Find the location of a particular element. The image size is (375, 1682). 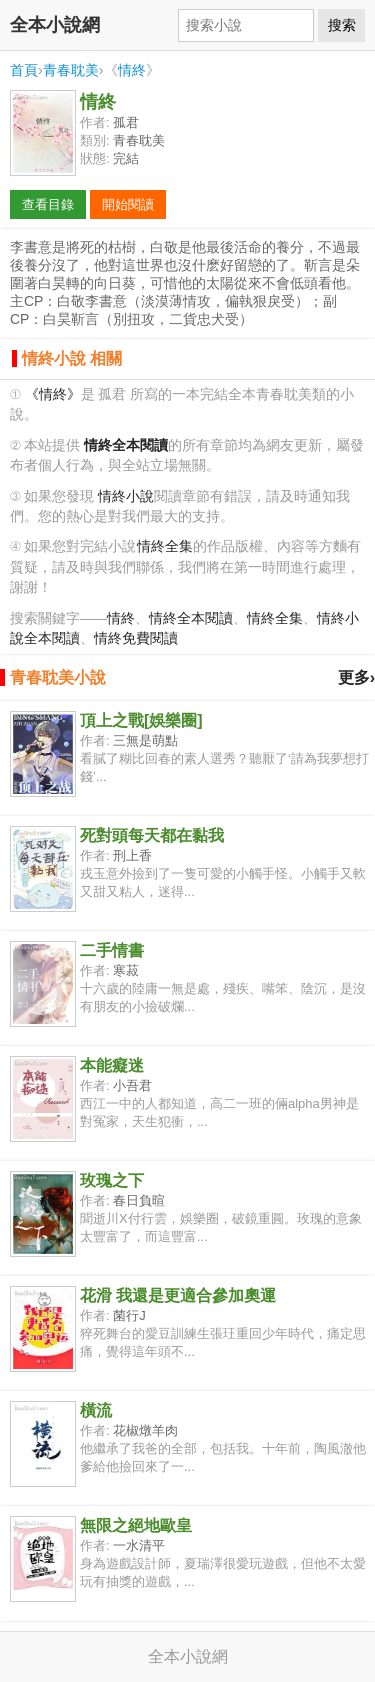

情終小說 is located at coordinates (126, 496).